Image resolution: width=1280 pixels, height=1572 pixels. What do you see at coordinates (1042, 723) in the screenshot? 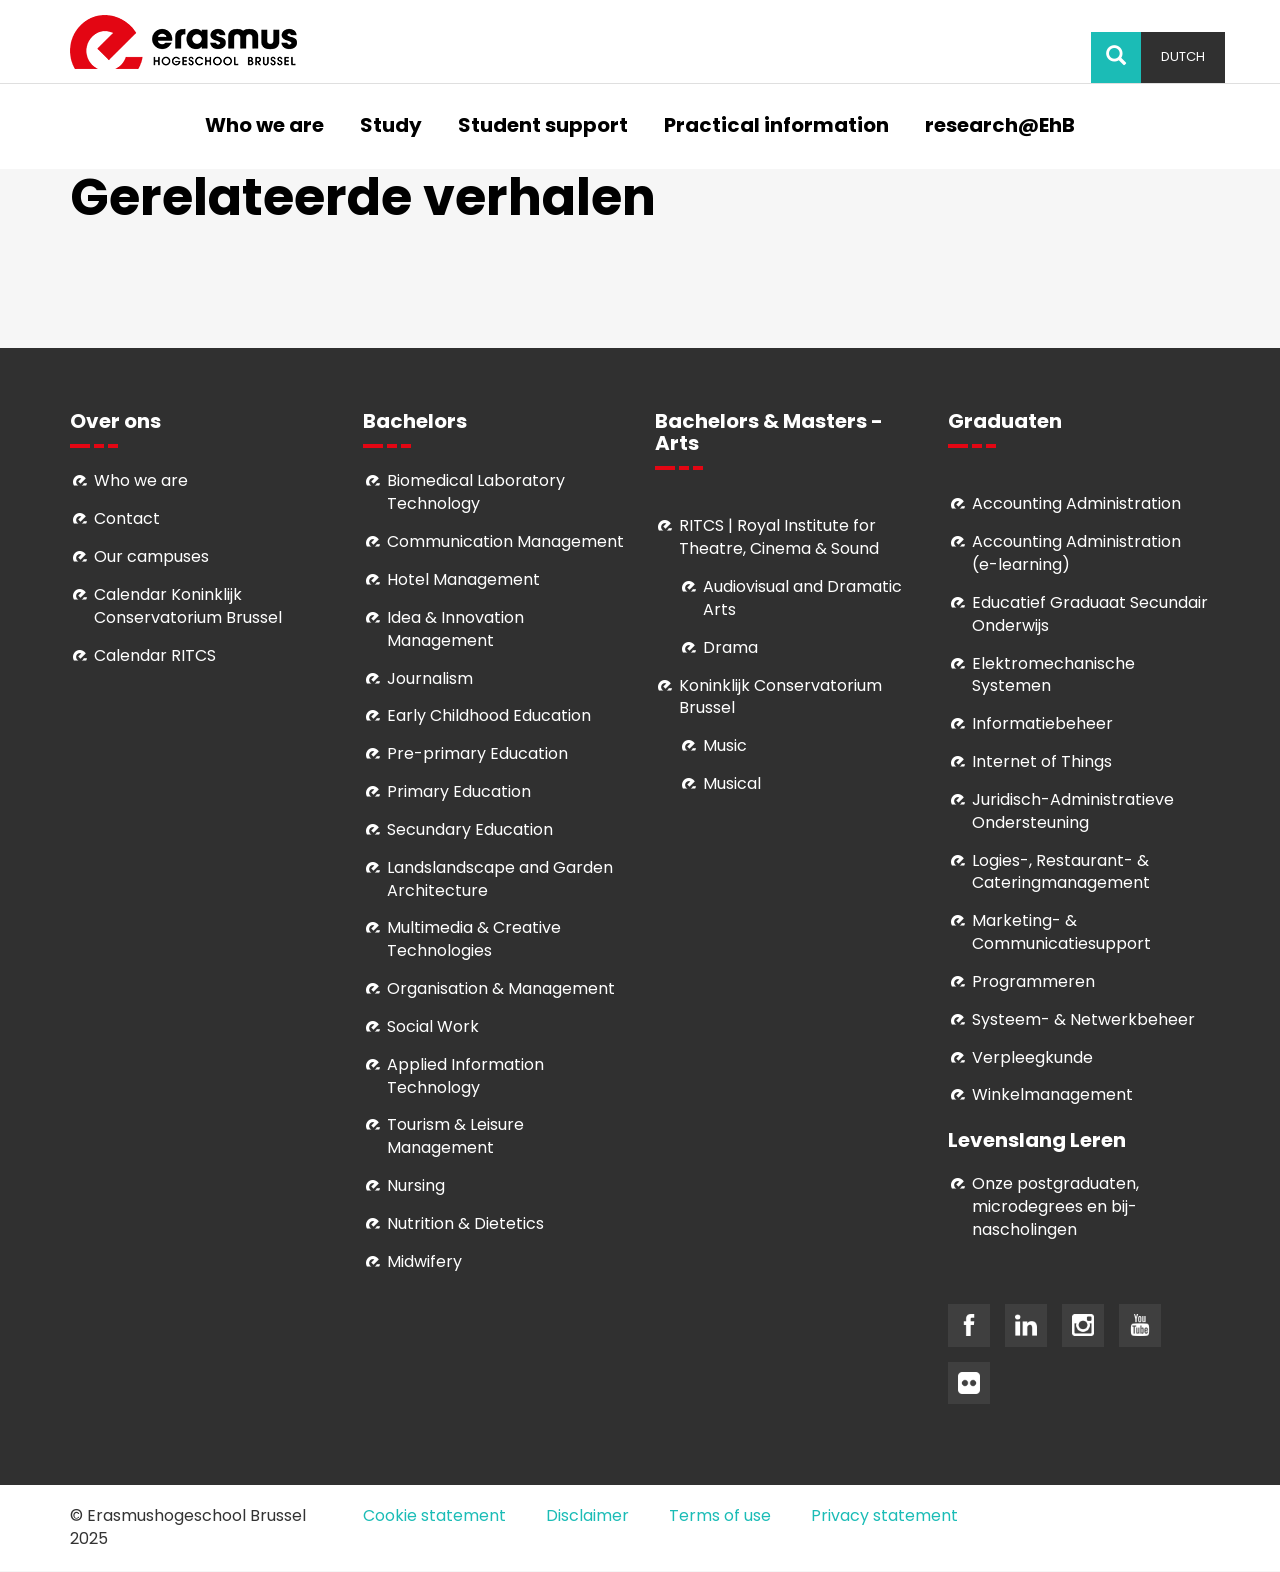
I see `Informatiebeheer` at bounding box center [1042, 723].